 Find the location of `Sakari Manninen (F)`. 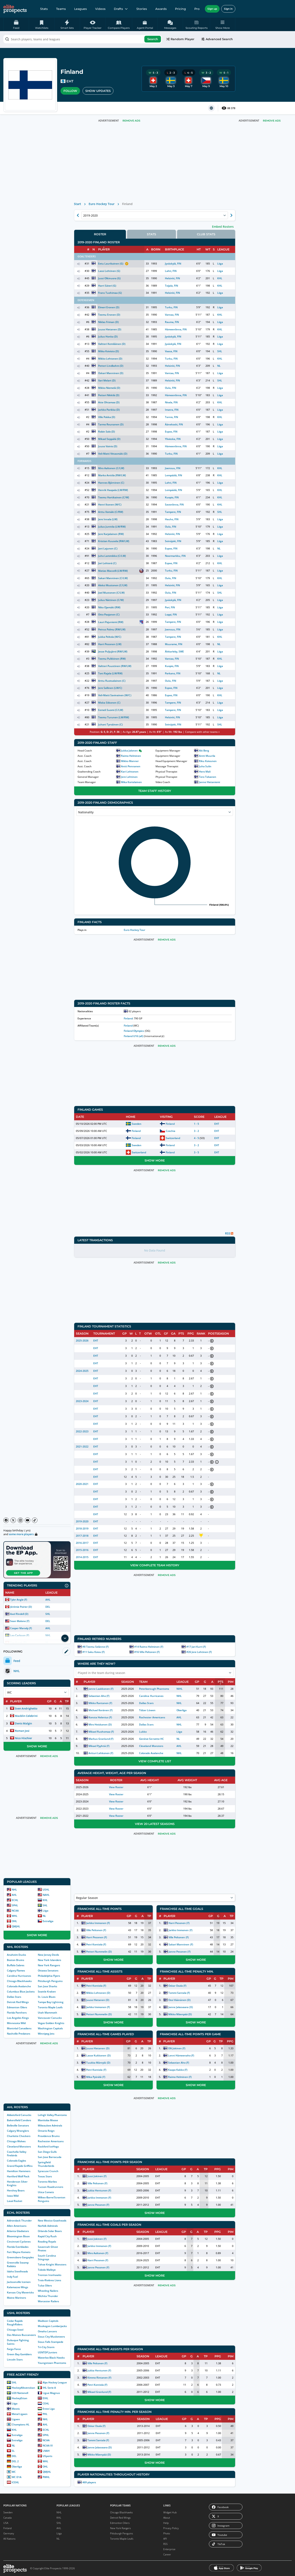

Sakari Manninen (F) is located at coordinates (181, 1944).